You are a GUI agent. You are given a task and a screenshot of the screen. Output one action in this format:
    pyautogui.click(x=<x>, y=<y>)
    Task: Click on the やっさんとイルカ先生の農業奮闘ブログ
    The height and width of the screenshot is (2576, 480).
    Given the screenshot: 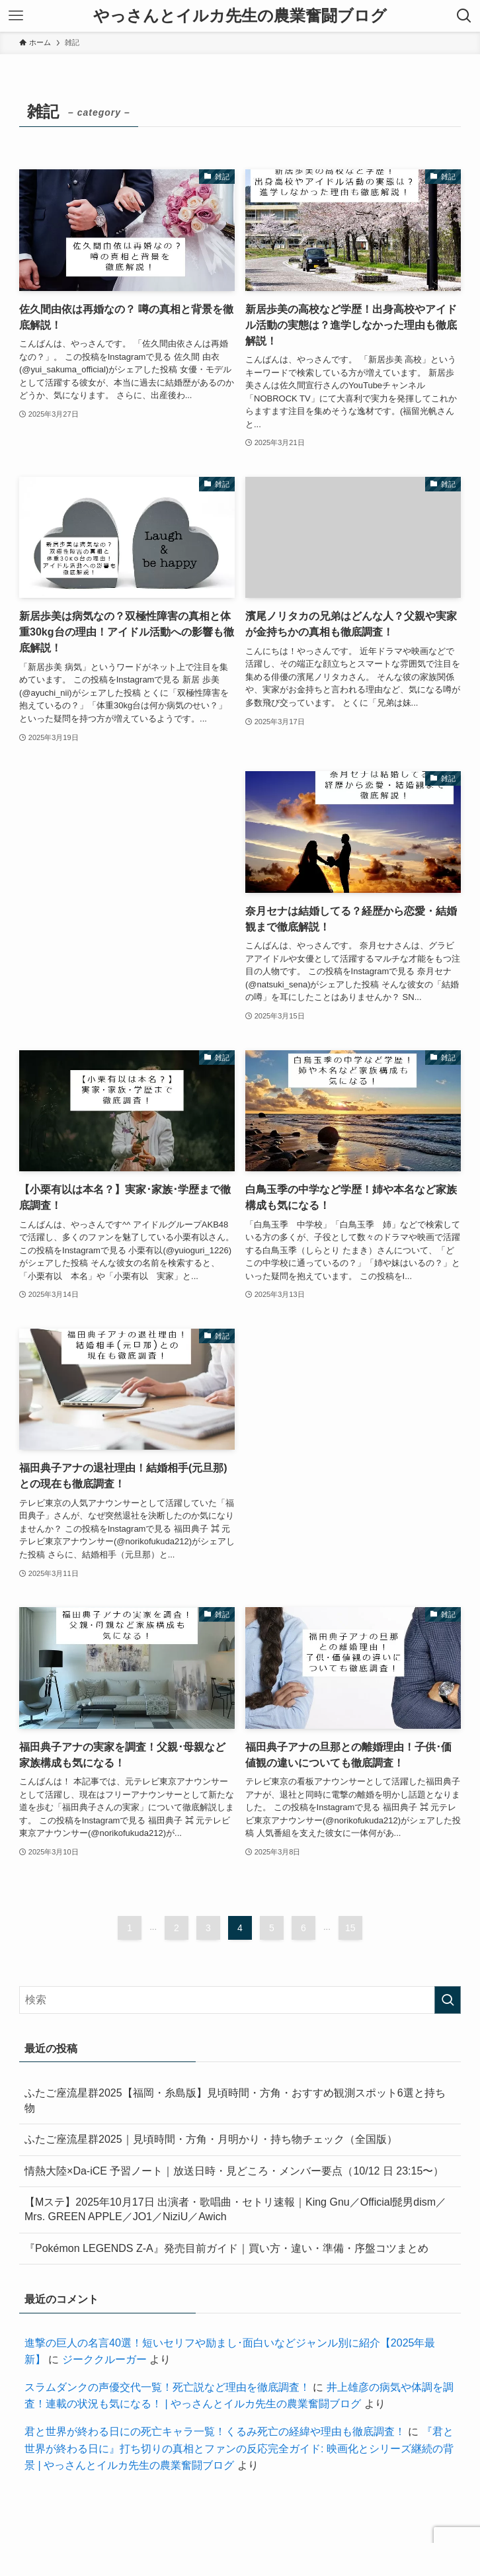 What is the action you would take?
    pyautogui.click(x=240, y=16)
    